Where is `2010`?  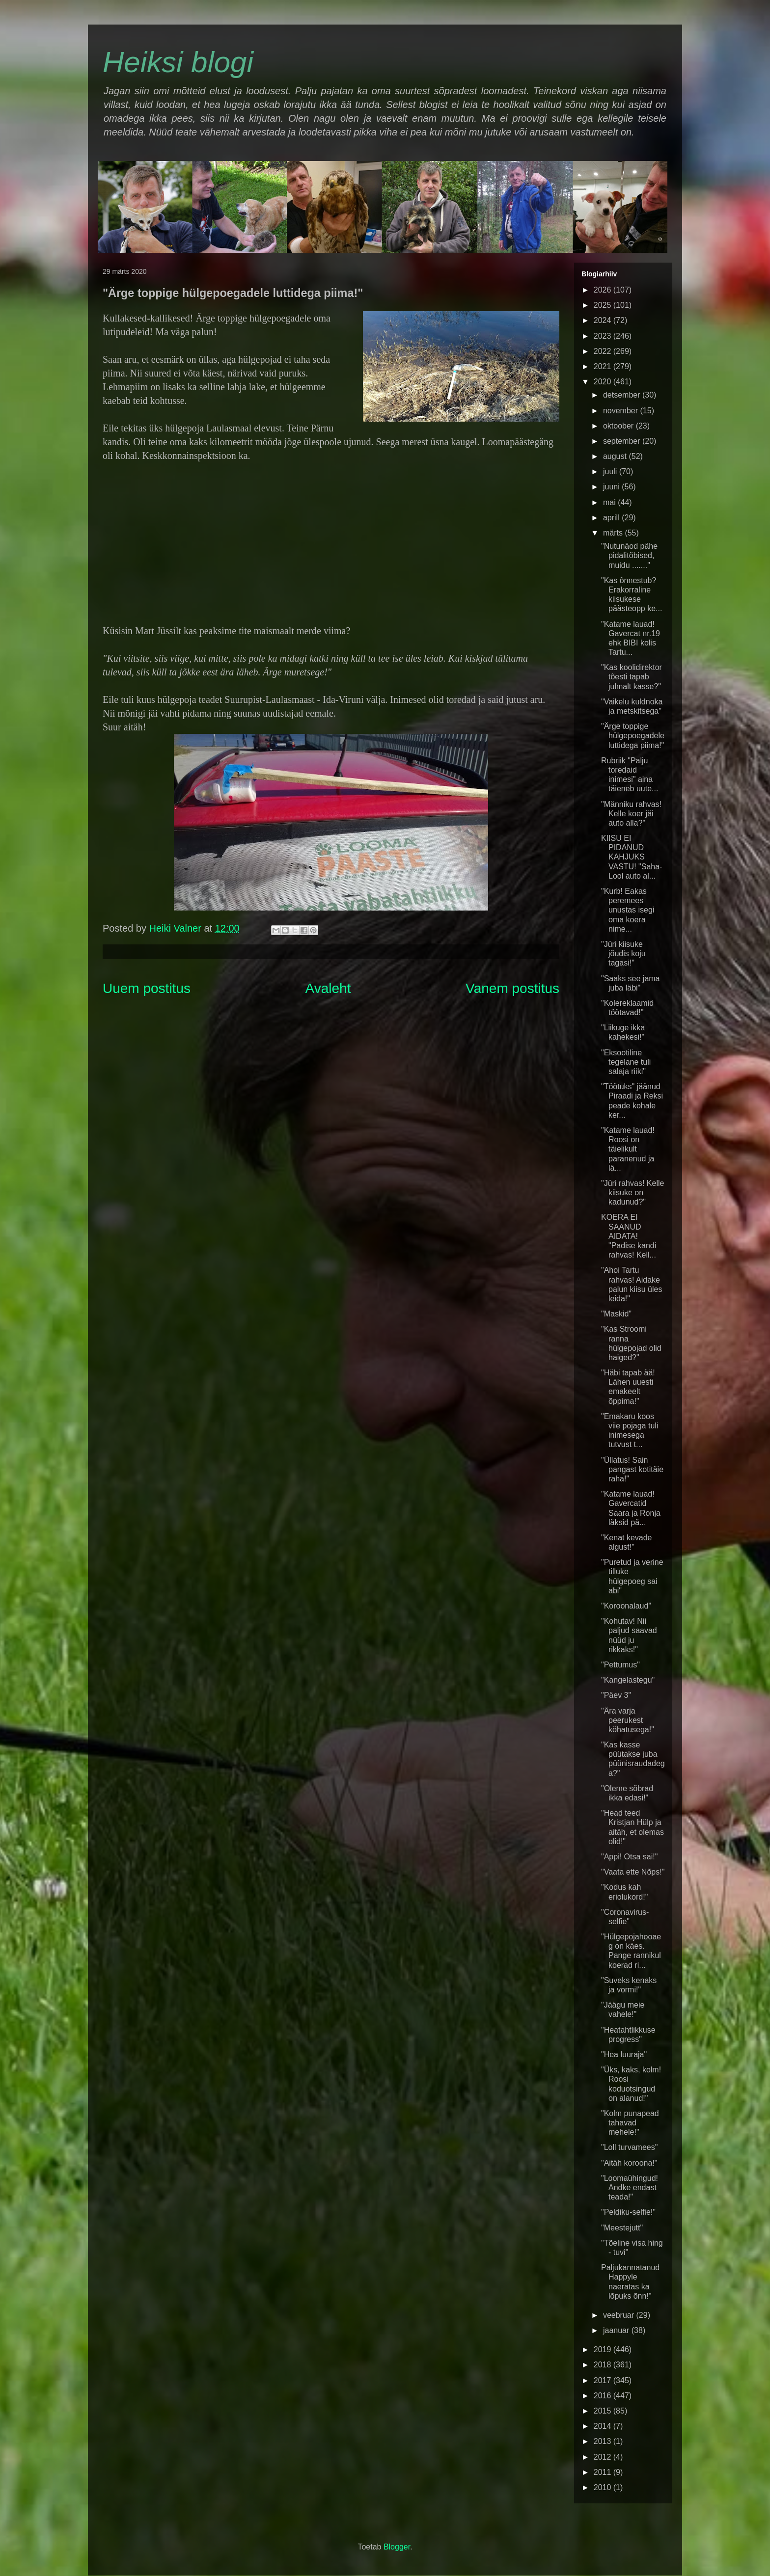 2010 is located at coordinates (603, 2487).